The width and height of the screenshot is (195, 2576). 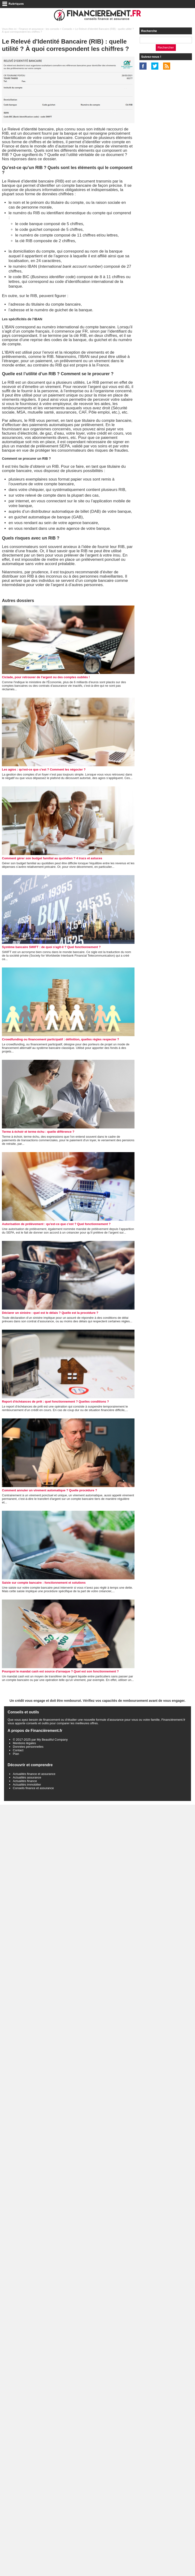 I want to click on Contact, so click(x=18, y=1750).